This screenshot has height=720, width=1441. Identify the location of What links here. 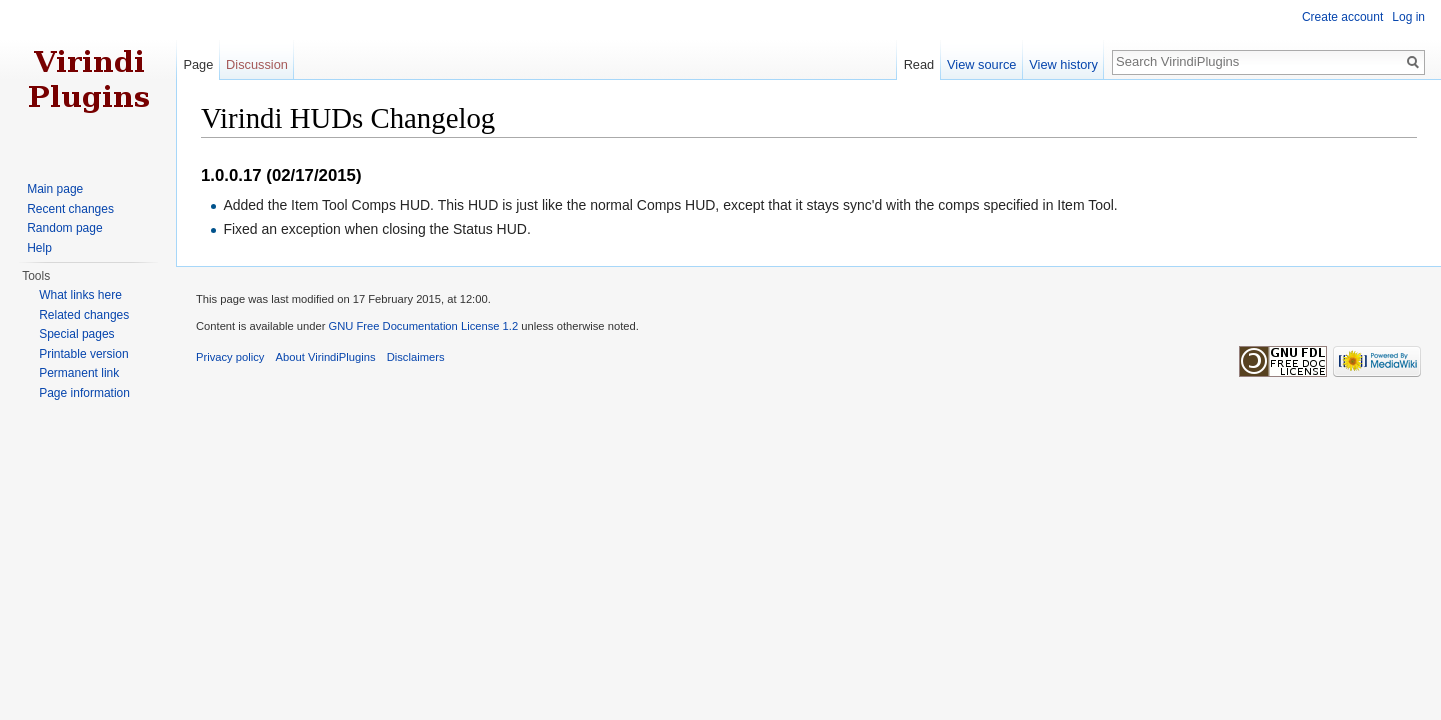
(80, 295).